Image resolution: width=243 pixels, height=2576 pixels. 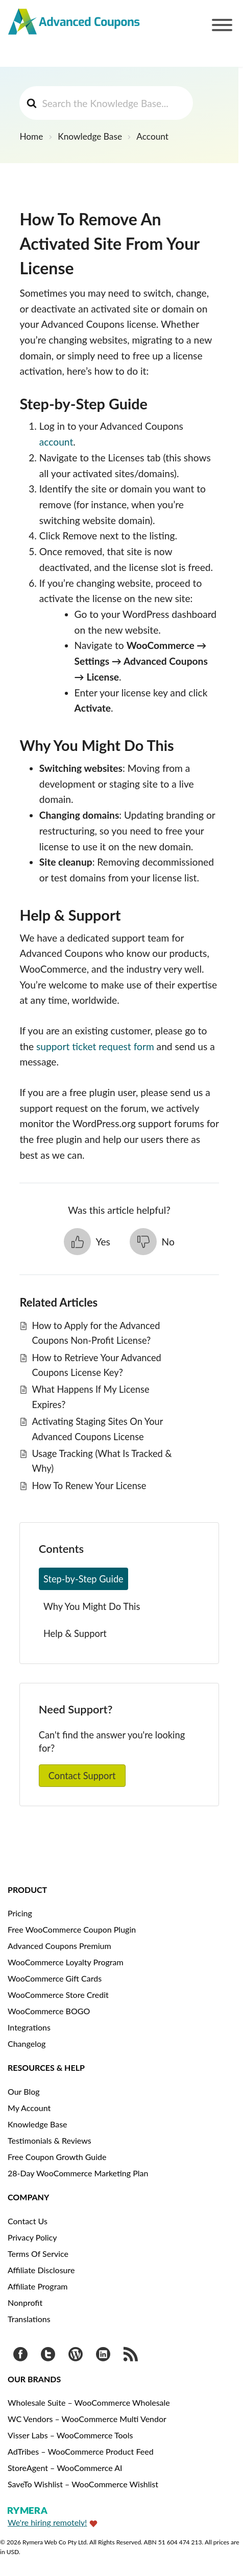 I want to click on [Toggle Menu], so click(x=222, y=25).